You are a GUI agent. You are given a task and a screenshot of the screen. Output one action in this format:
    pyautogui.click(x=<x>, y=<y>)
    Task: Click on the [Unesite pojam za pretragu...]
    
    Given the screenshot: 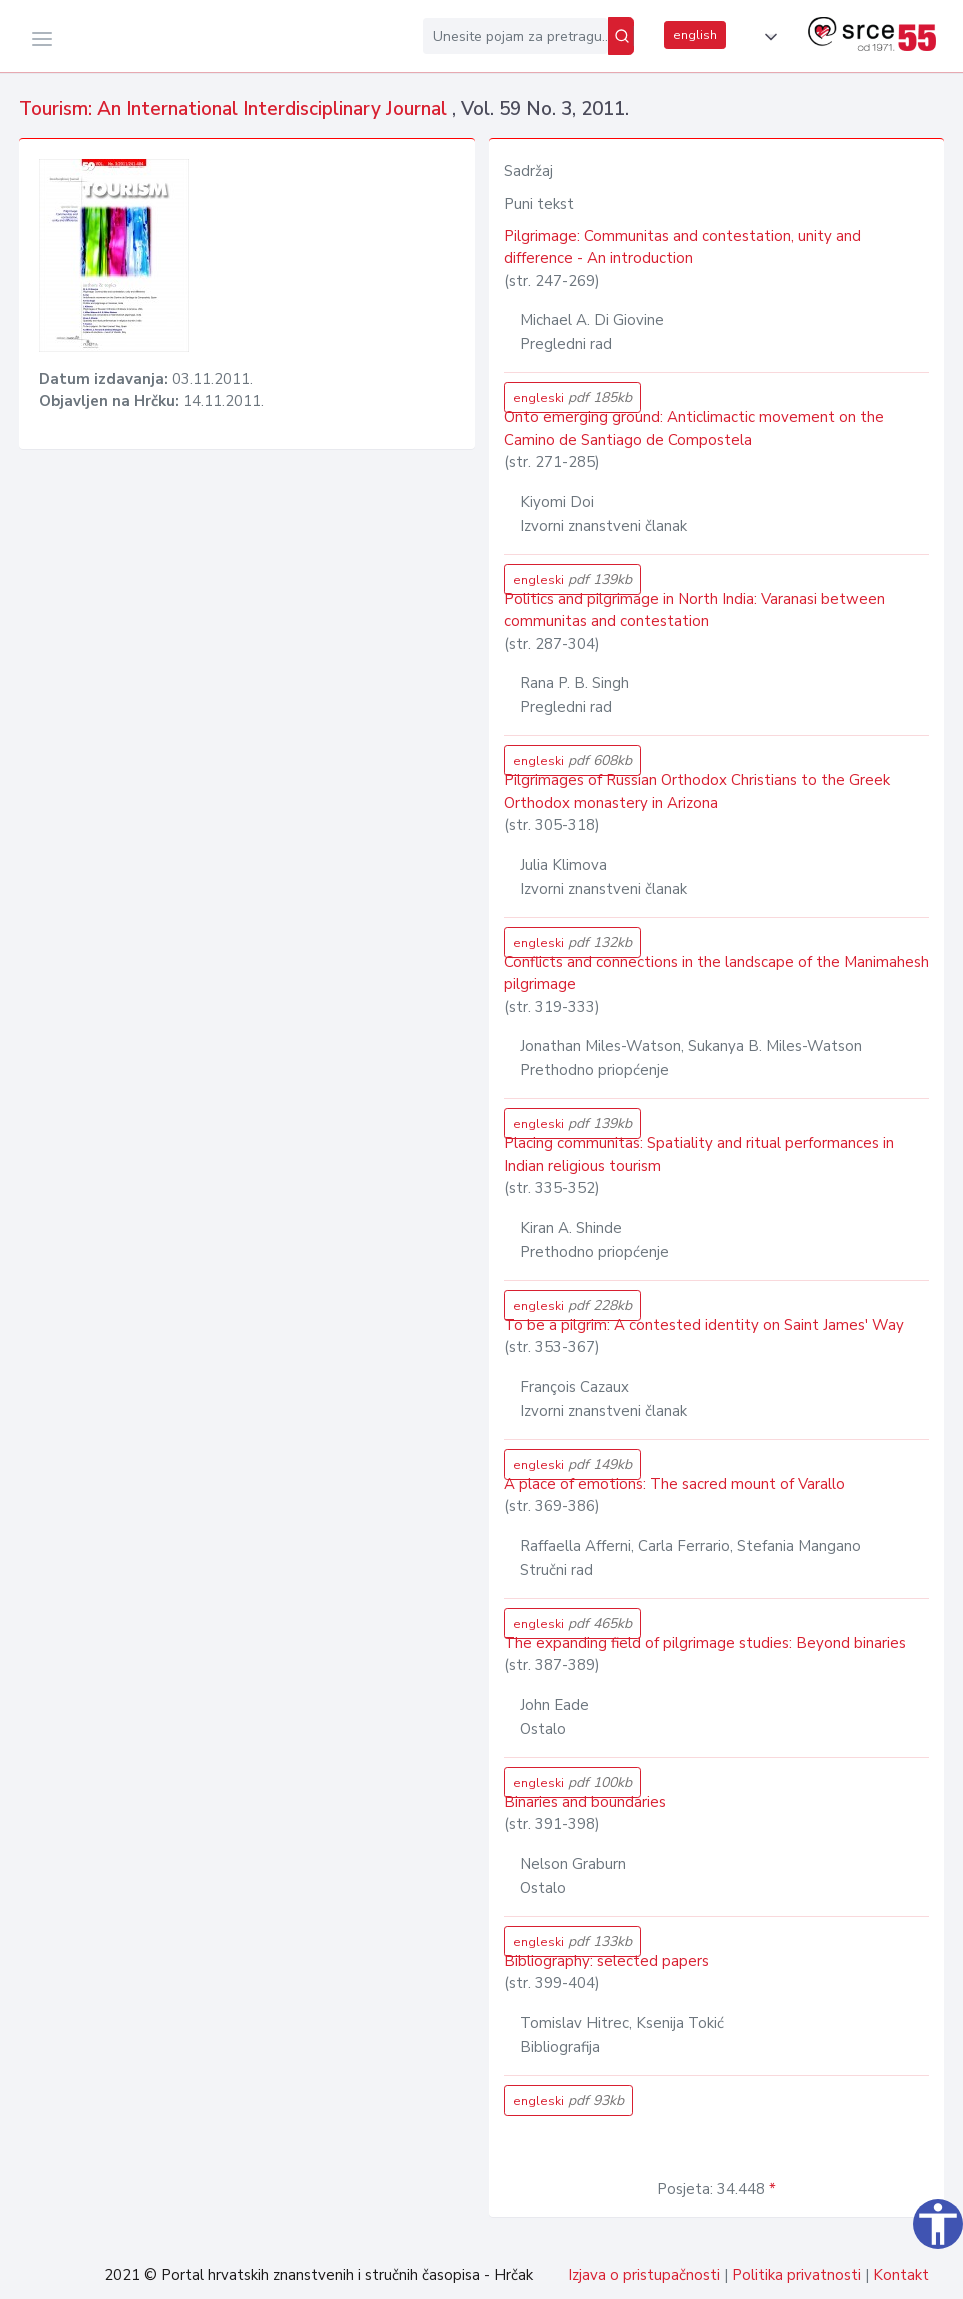 What is the action you would take?
    pyautogui.click(x=515, y=36)
    